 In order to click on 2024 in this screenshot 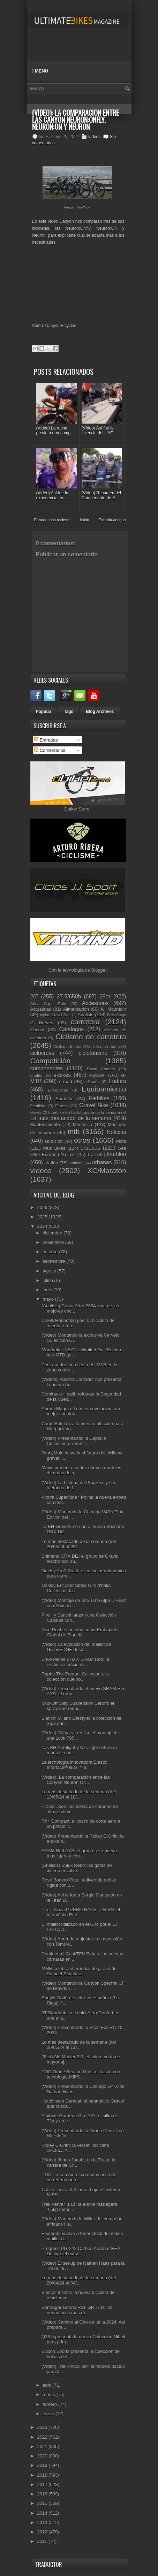, I will do `click(43, 1226)`.